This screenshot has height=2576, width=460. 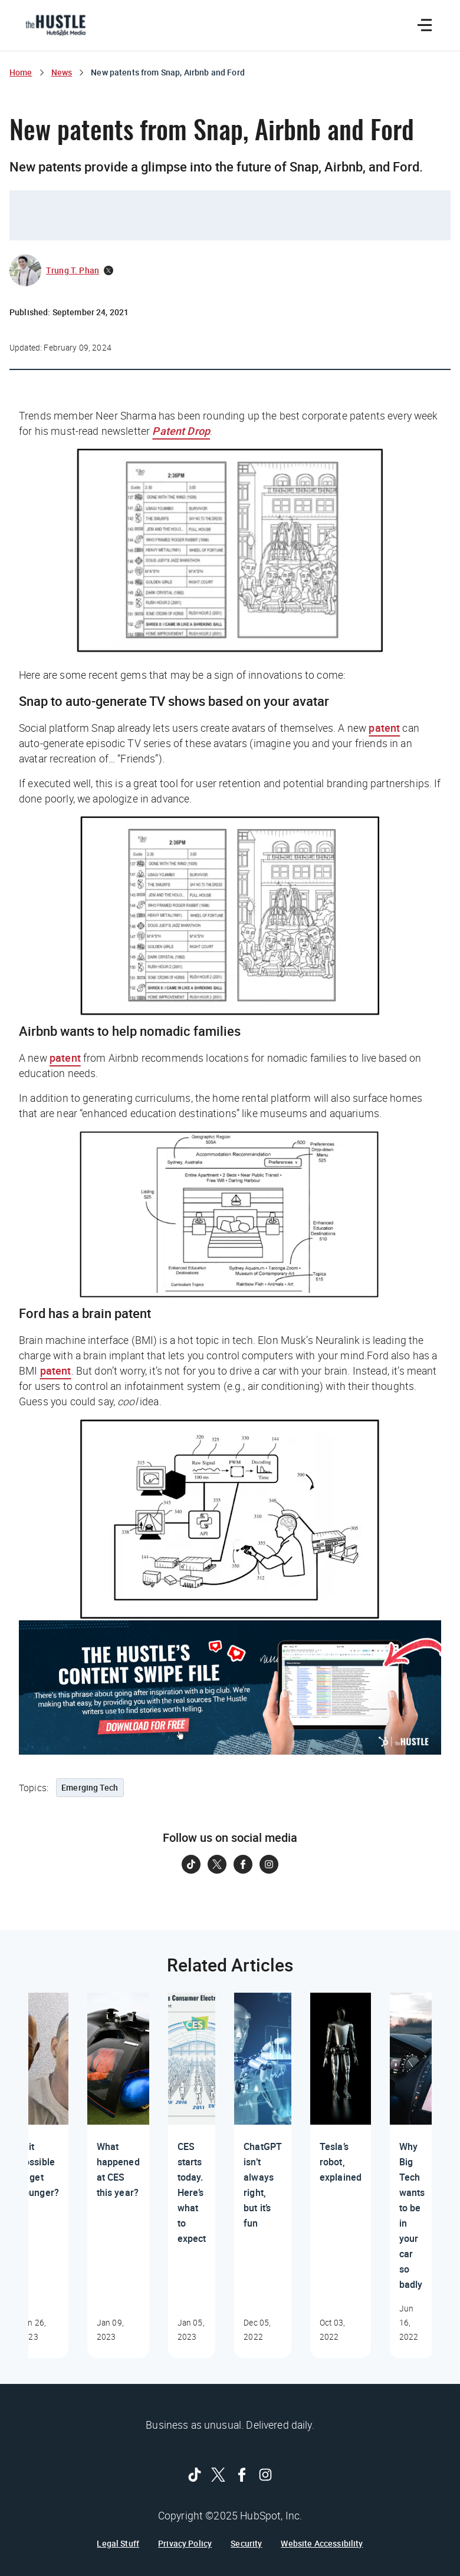 I want to click on Home, so click(x=20, y=72).